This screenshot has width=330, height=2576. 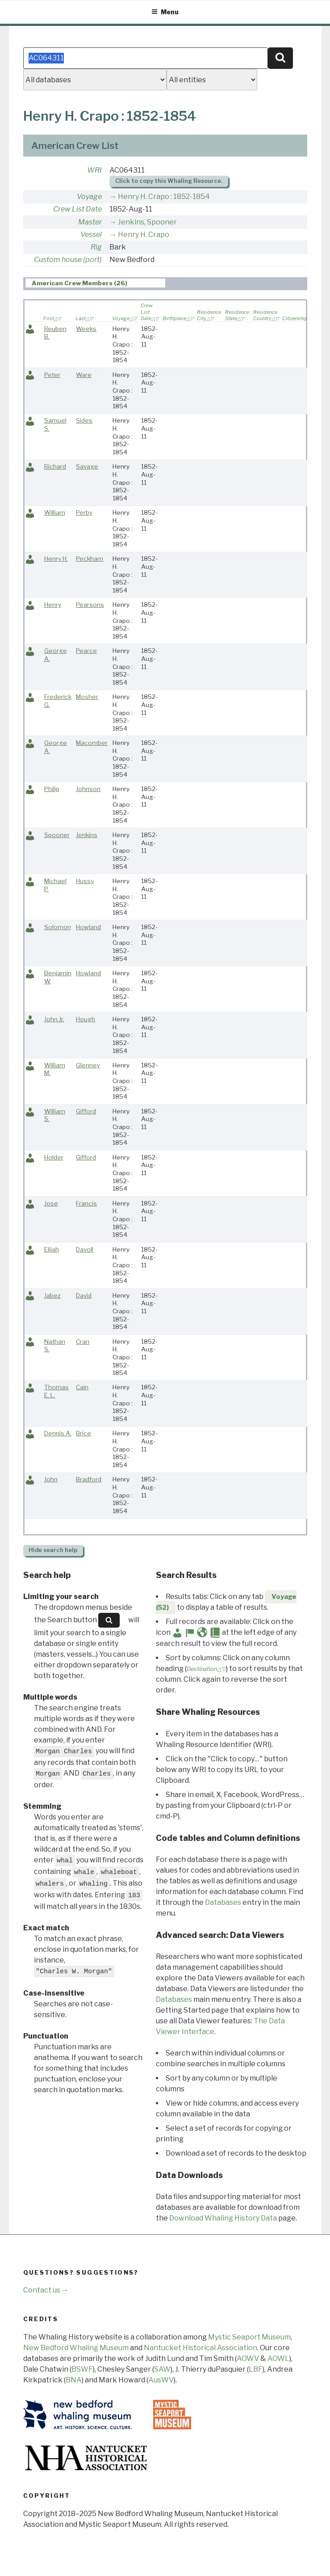 I want to click on WRI, so click(x=94, y=170).